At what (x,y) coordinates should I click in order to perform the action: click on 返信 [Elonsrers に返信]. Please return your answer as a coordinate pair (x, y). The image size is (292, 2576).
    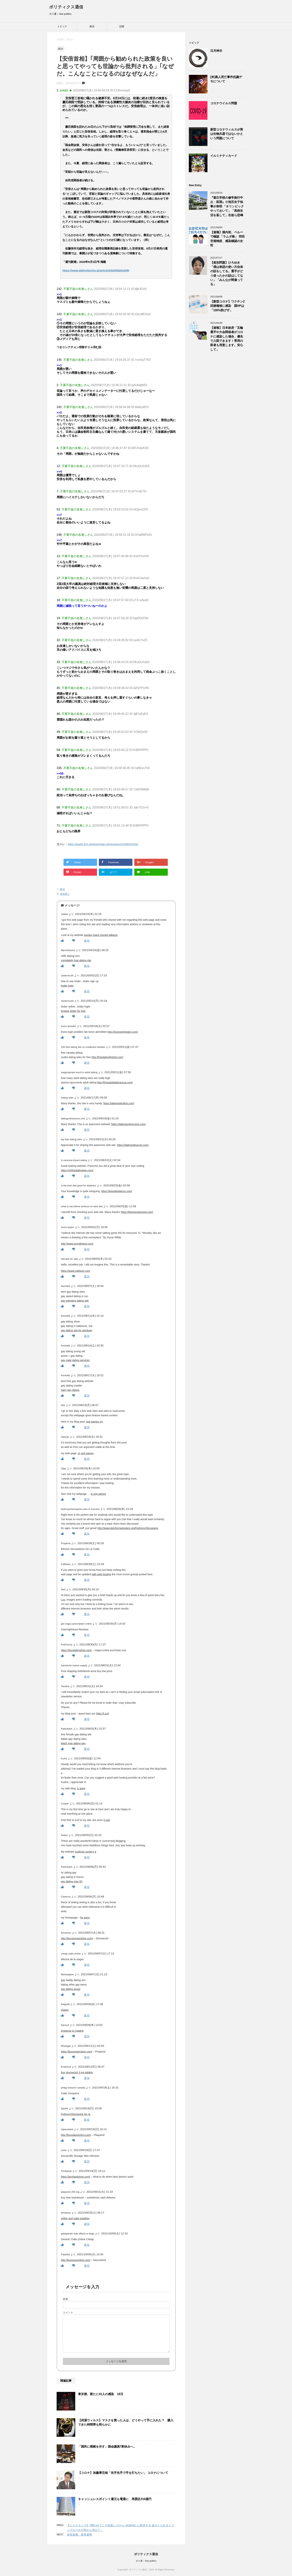
    Looking at the image, I should click on (87, 1943).